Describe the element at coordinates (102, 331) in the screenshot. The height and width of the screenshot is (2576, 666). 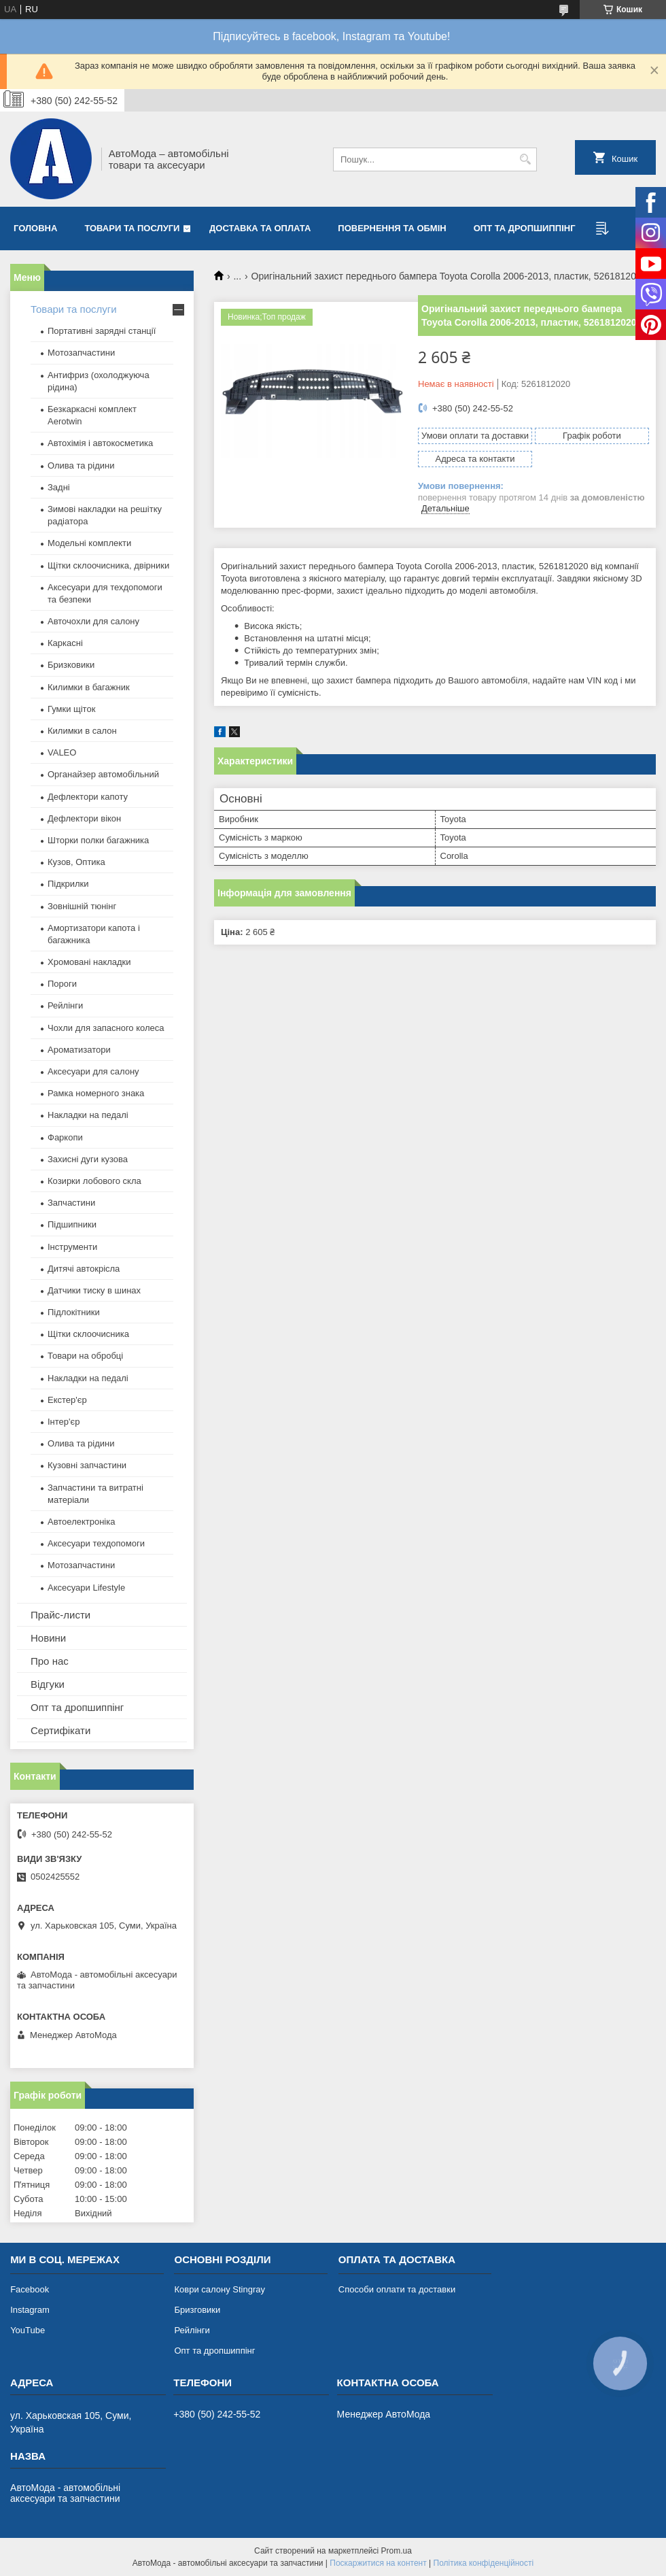
I see `Портативні зарядні станції` at that location.